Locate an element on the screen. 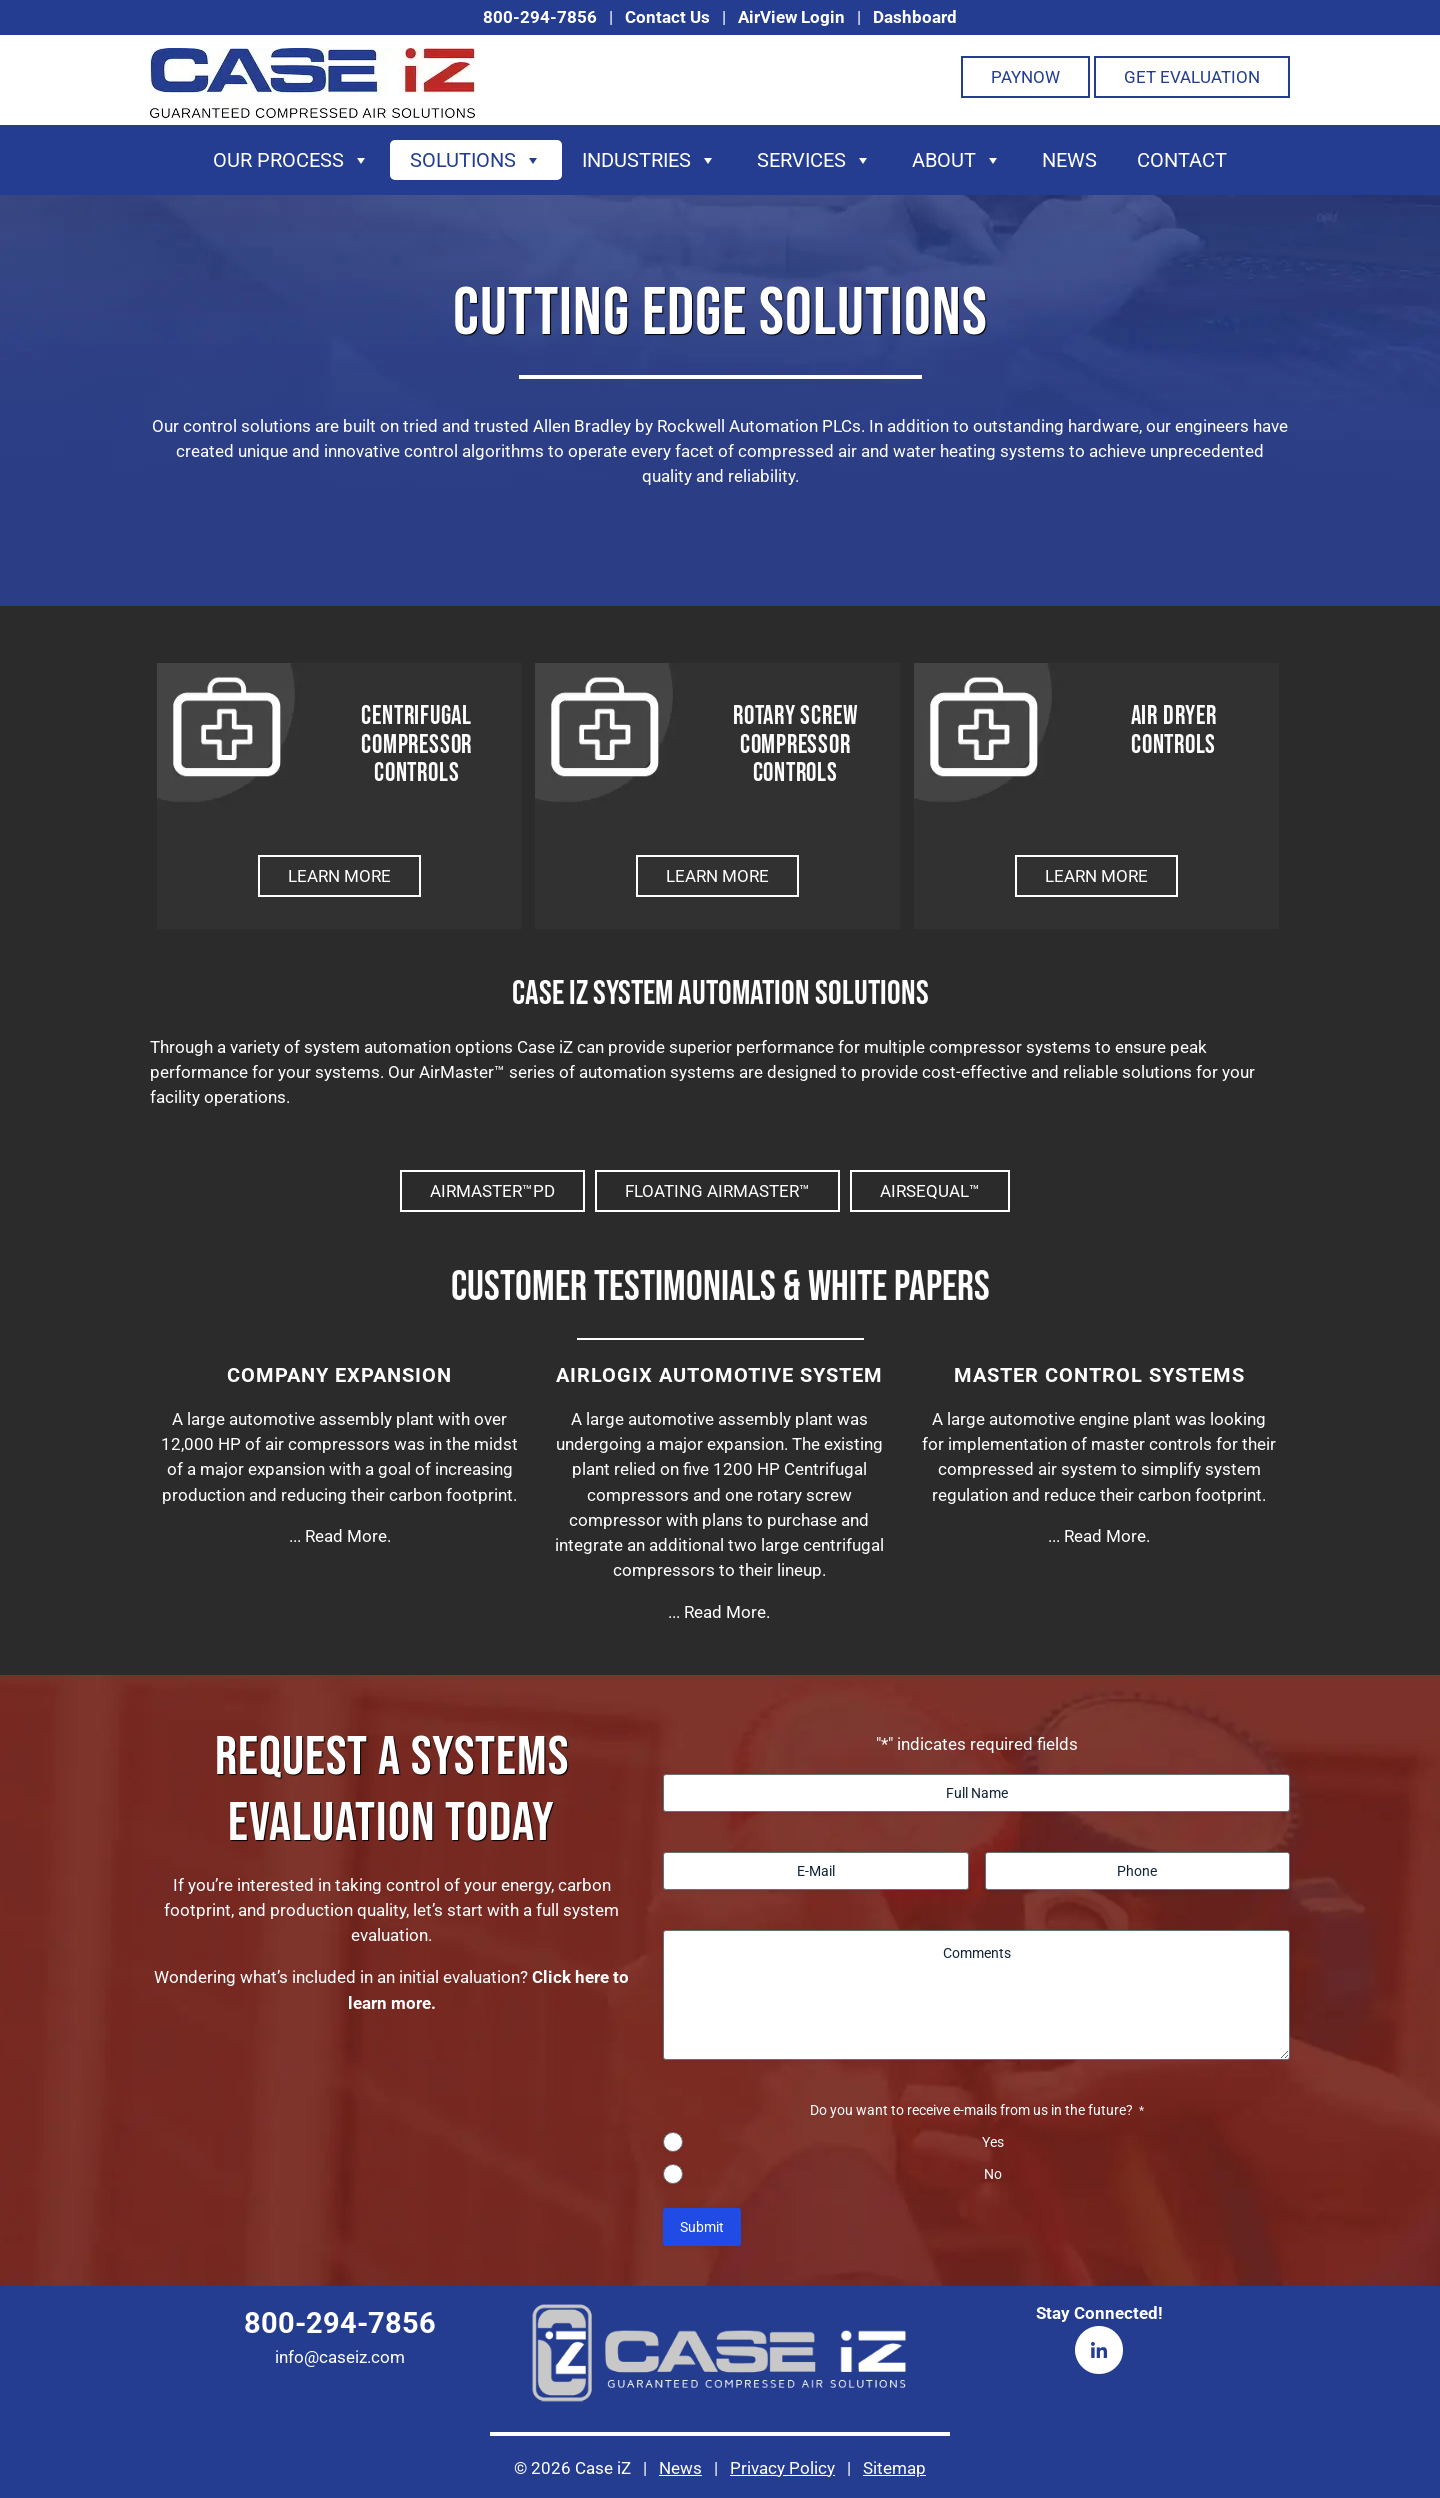 This screenshot has height=2498, width=1440. About is located at coordinates (957, 160).